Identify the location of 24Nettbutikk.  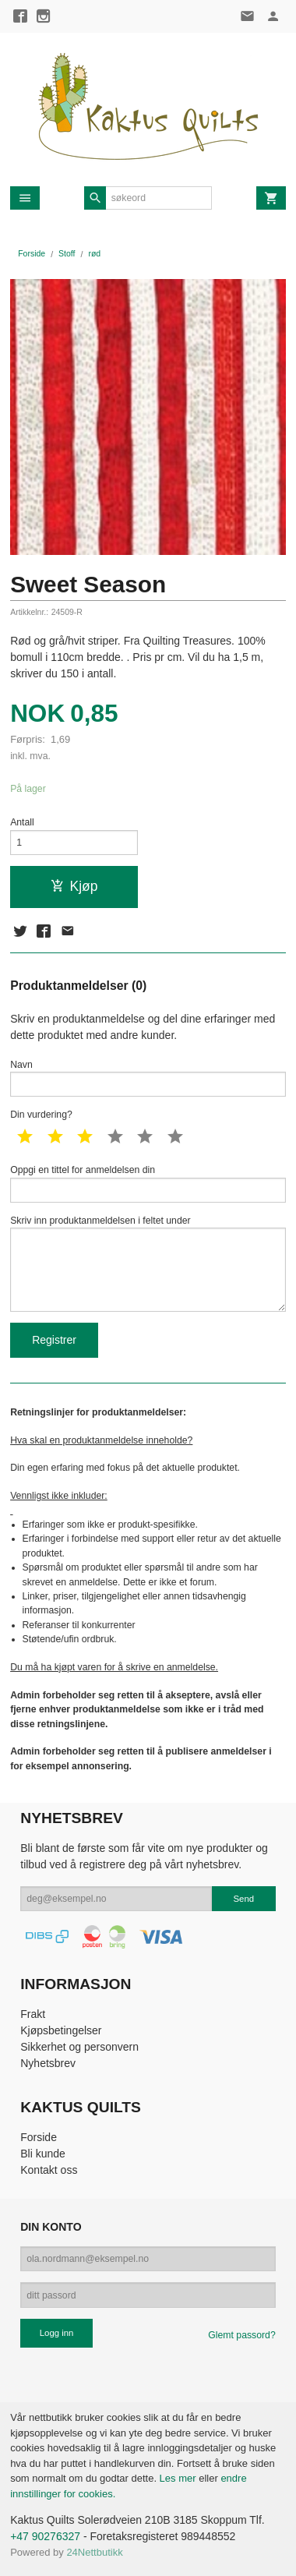
(94, 2552).